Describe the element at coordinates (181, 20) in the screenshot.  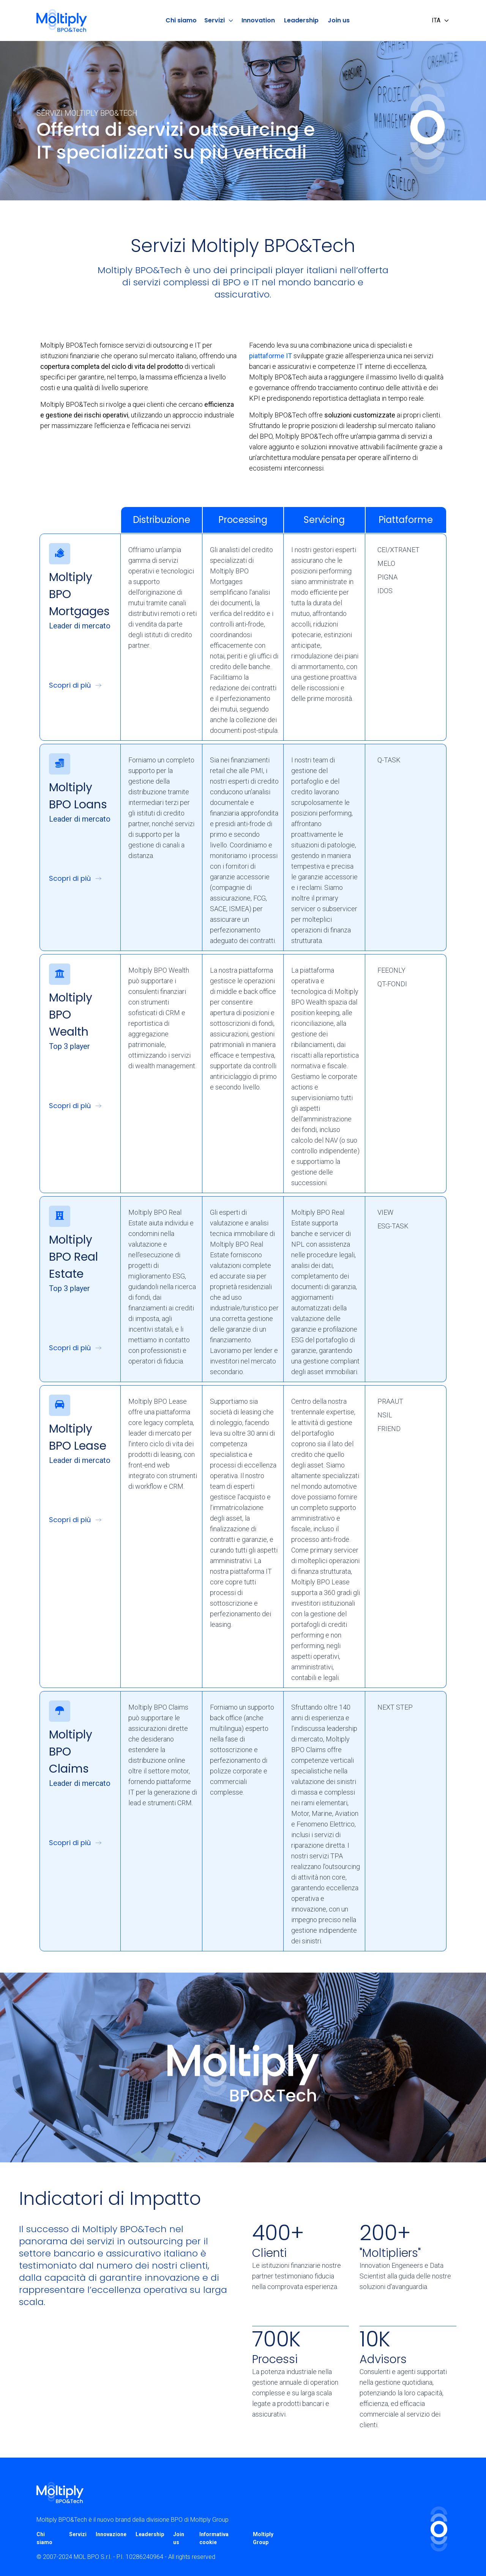
I see `Chi siamo` at that location.